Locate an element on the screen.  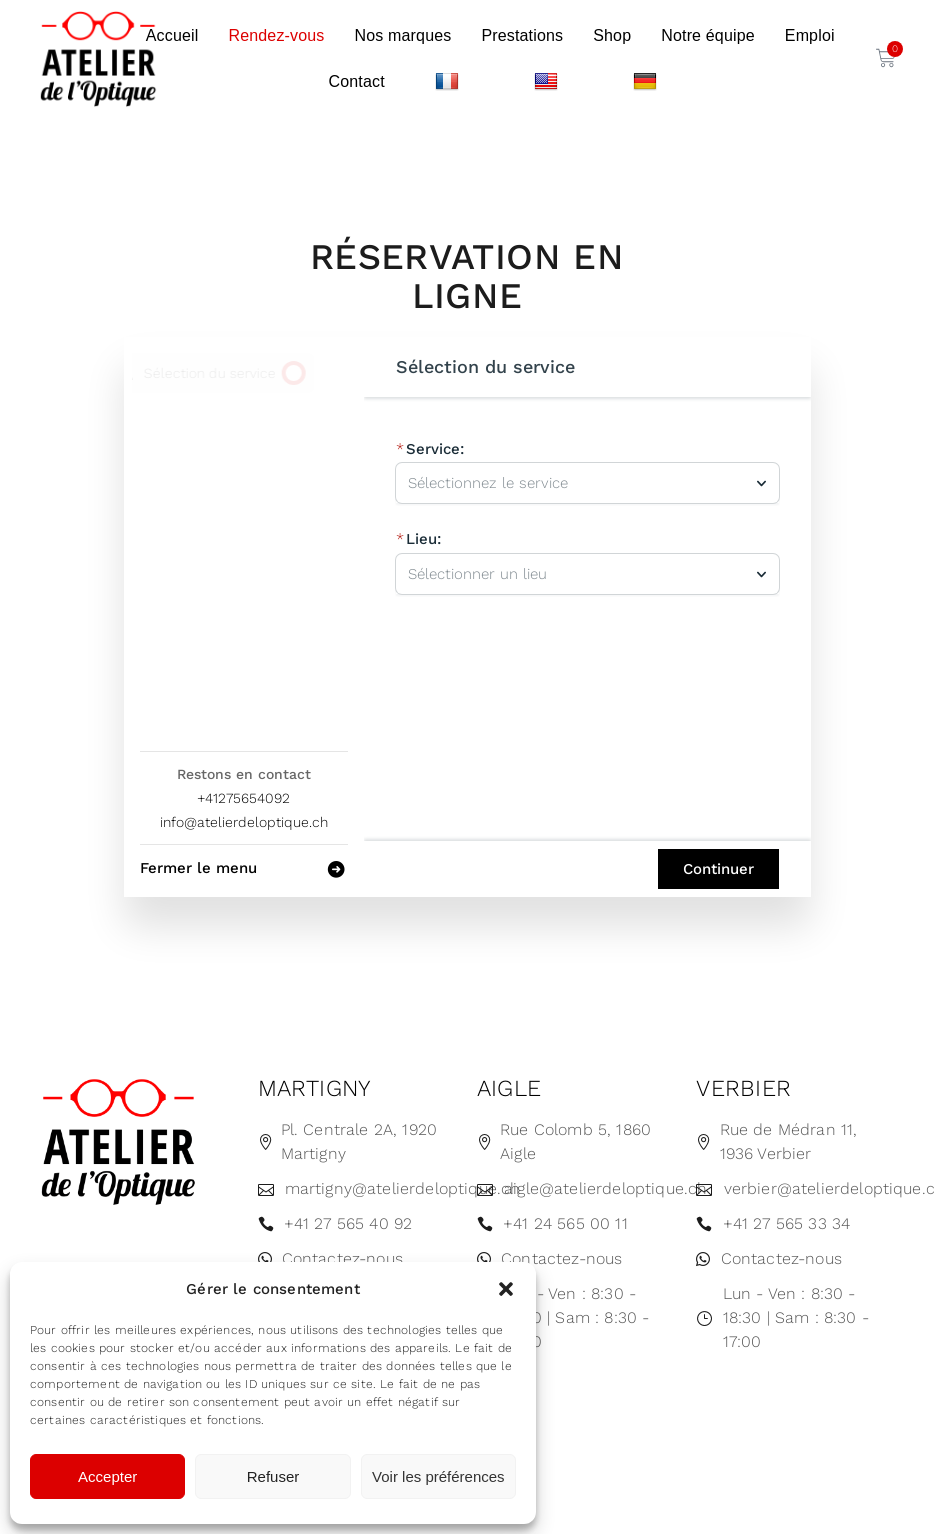
Accueil is located at coordinates (172, 35).